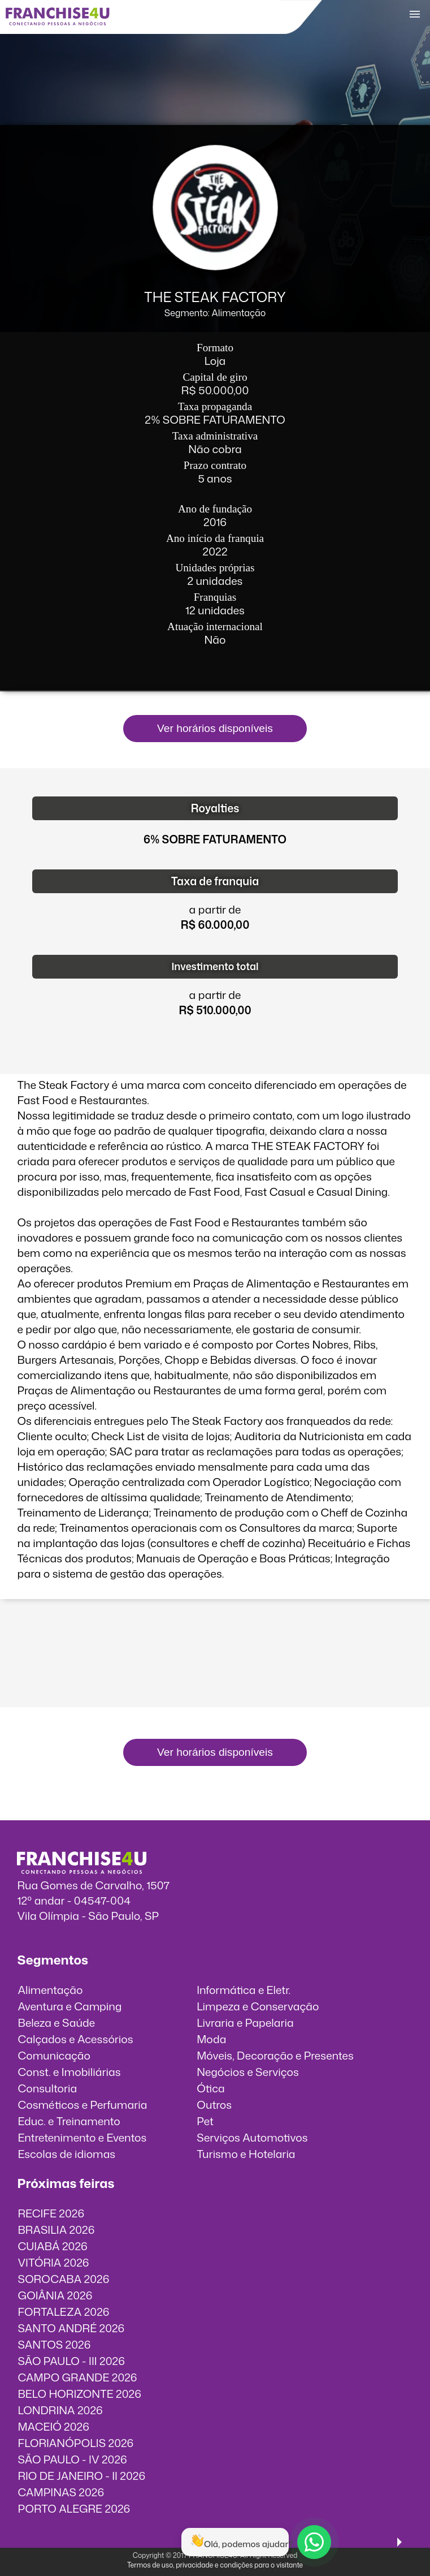  What do you see at coordinates (79, 2393) in the screenshot?
I see `BELO HORIZONTE 2026` at bounding box center [79, 2393].